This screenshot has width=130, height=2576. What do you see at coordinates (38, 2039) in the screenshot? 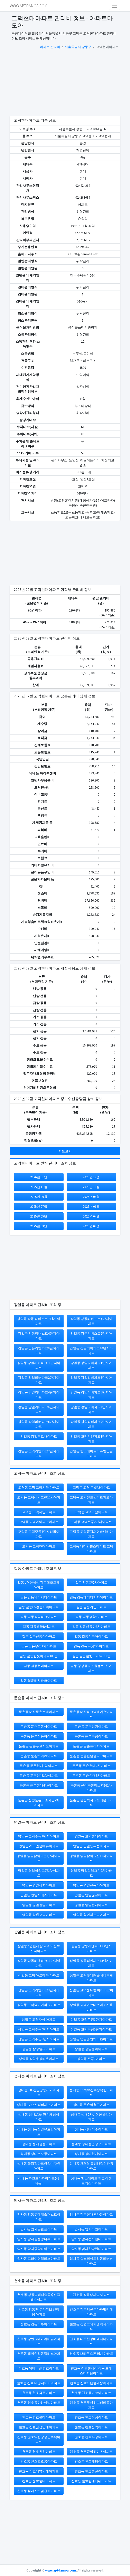
I see `상일동 고덕주공6단지아파트` at bounding box center [38, 2039].